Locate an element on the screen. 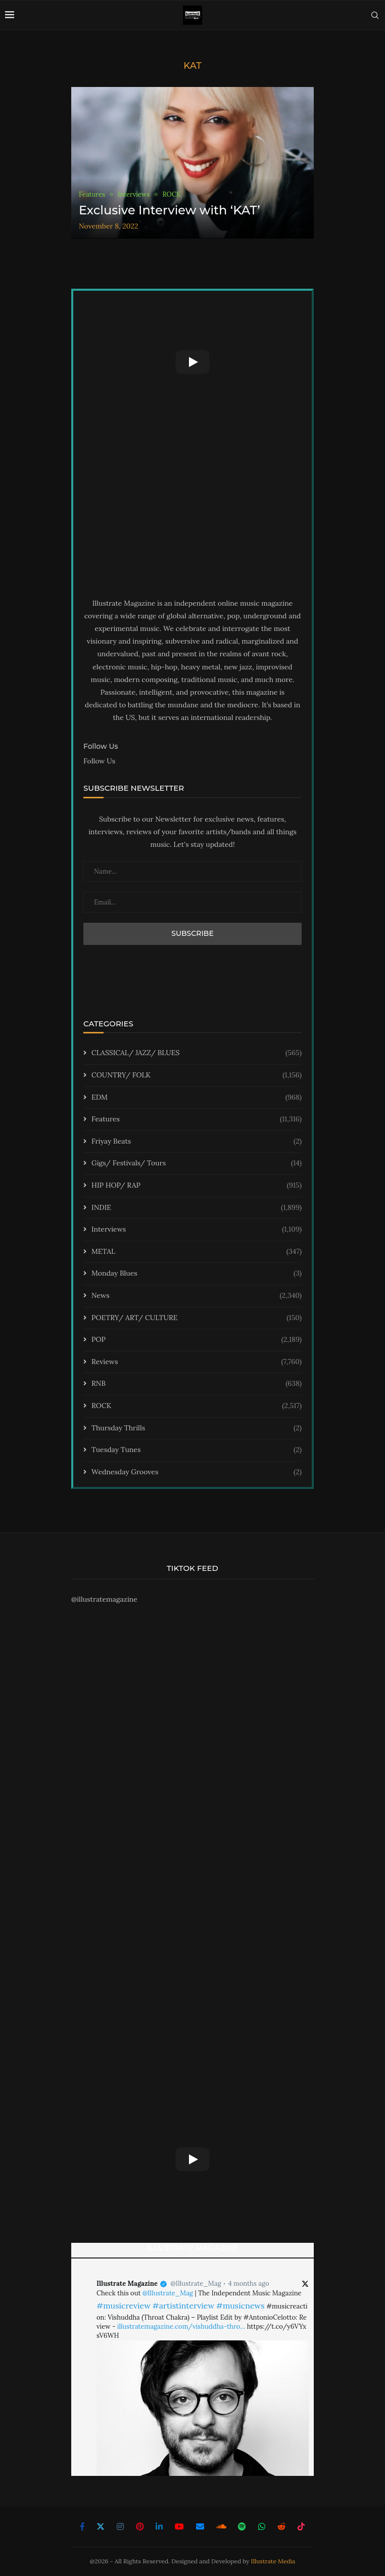 The height and width of the screenshot is (2576, 385). @Illustrate_Mag is located at coordinates (195, 2283).